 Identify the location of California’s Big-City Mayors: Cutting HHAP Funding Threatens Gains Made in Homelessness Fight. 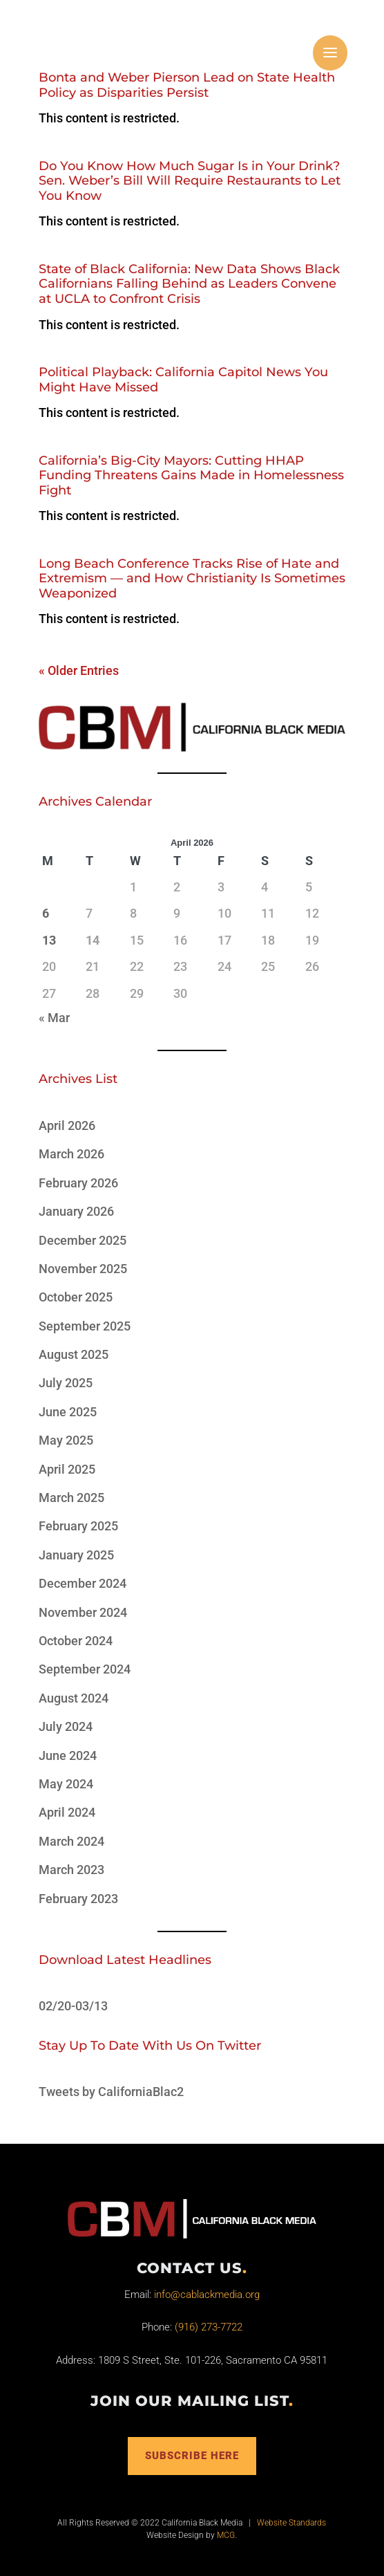
(191, 475).